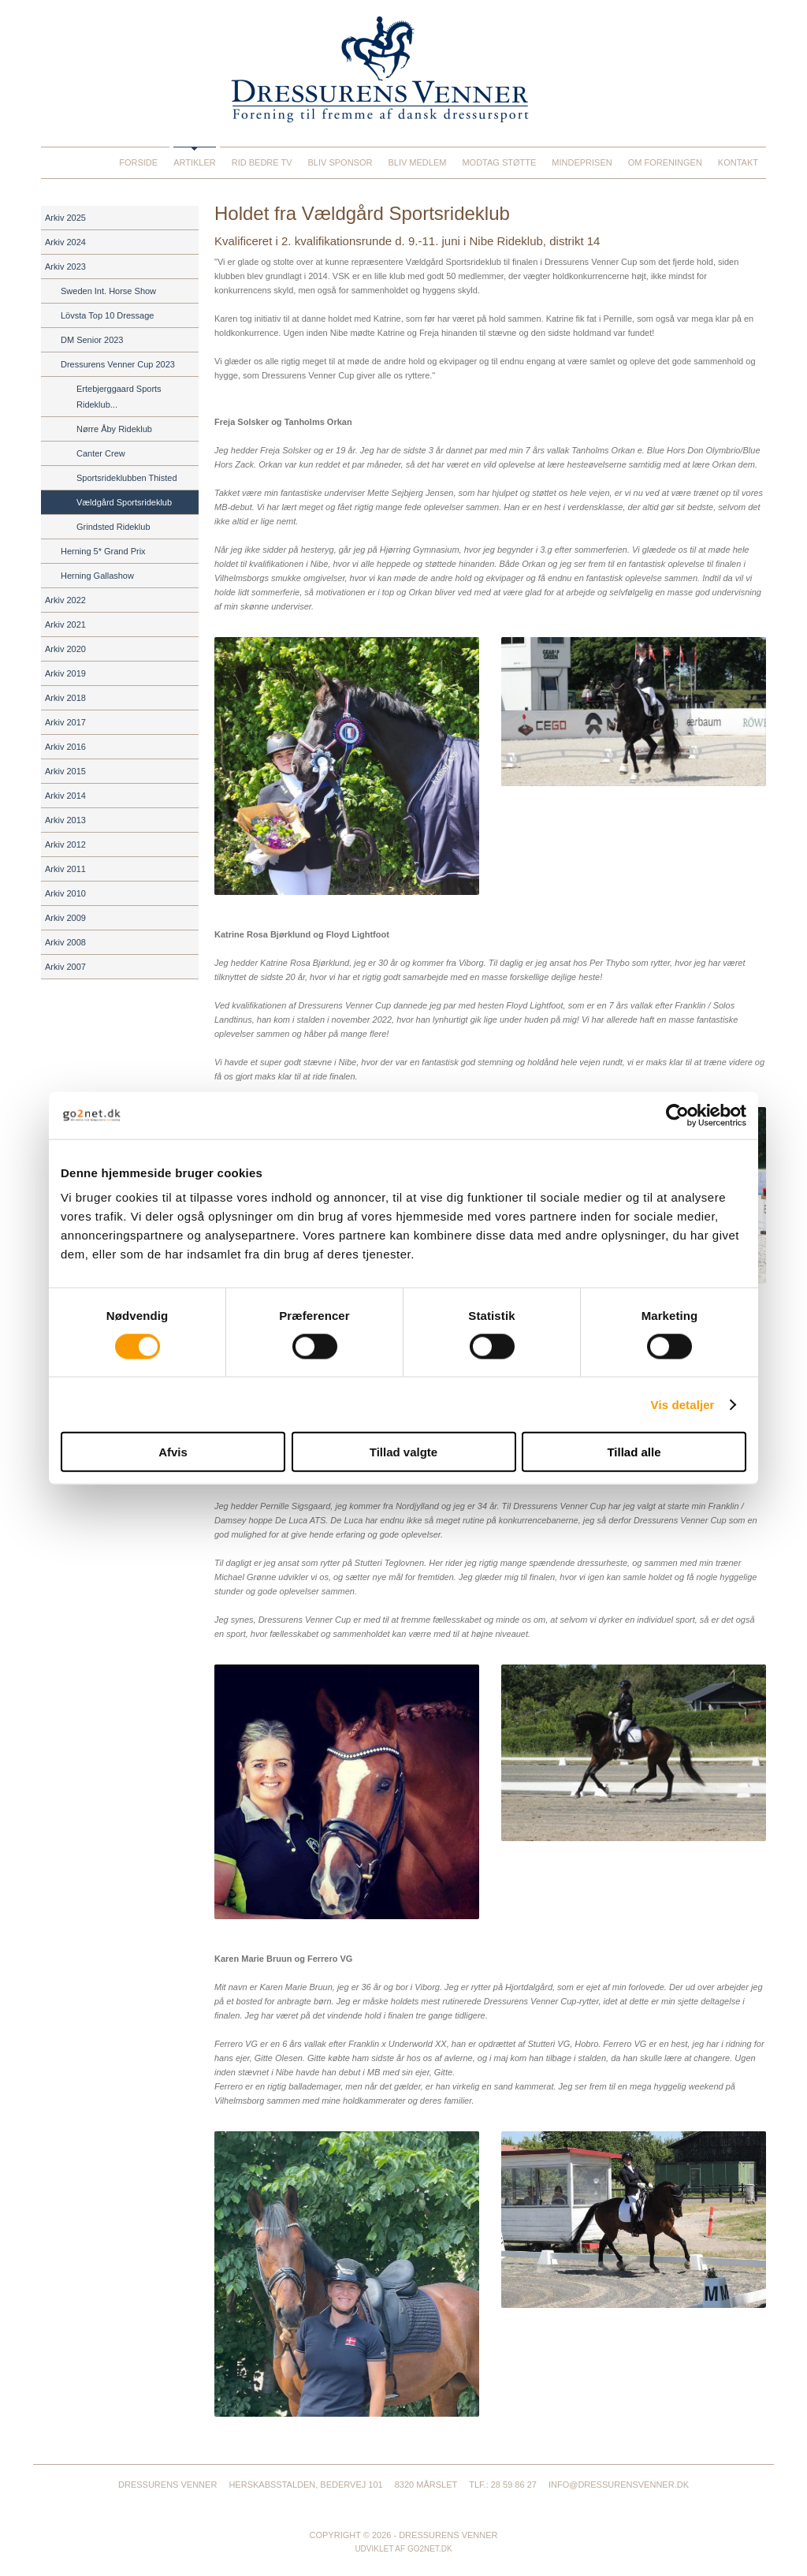 The image size is (807, 2576). What do you see at coordinates (65, 242) in the screenshot?
I see `Arkiv 2024` at bounding box center [65, 242].